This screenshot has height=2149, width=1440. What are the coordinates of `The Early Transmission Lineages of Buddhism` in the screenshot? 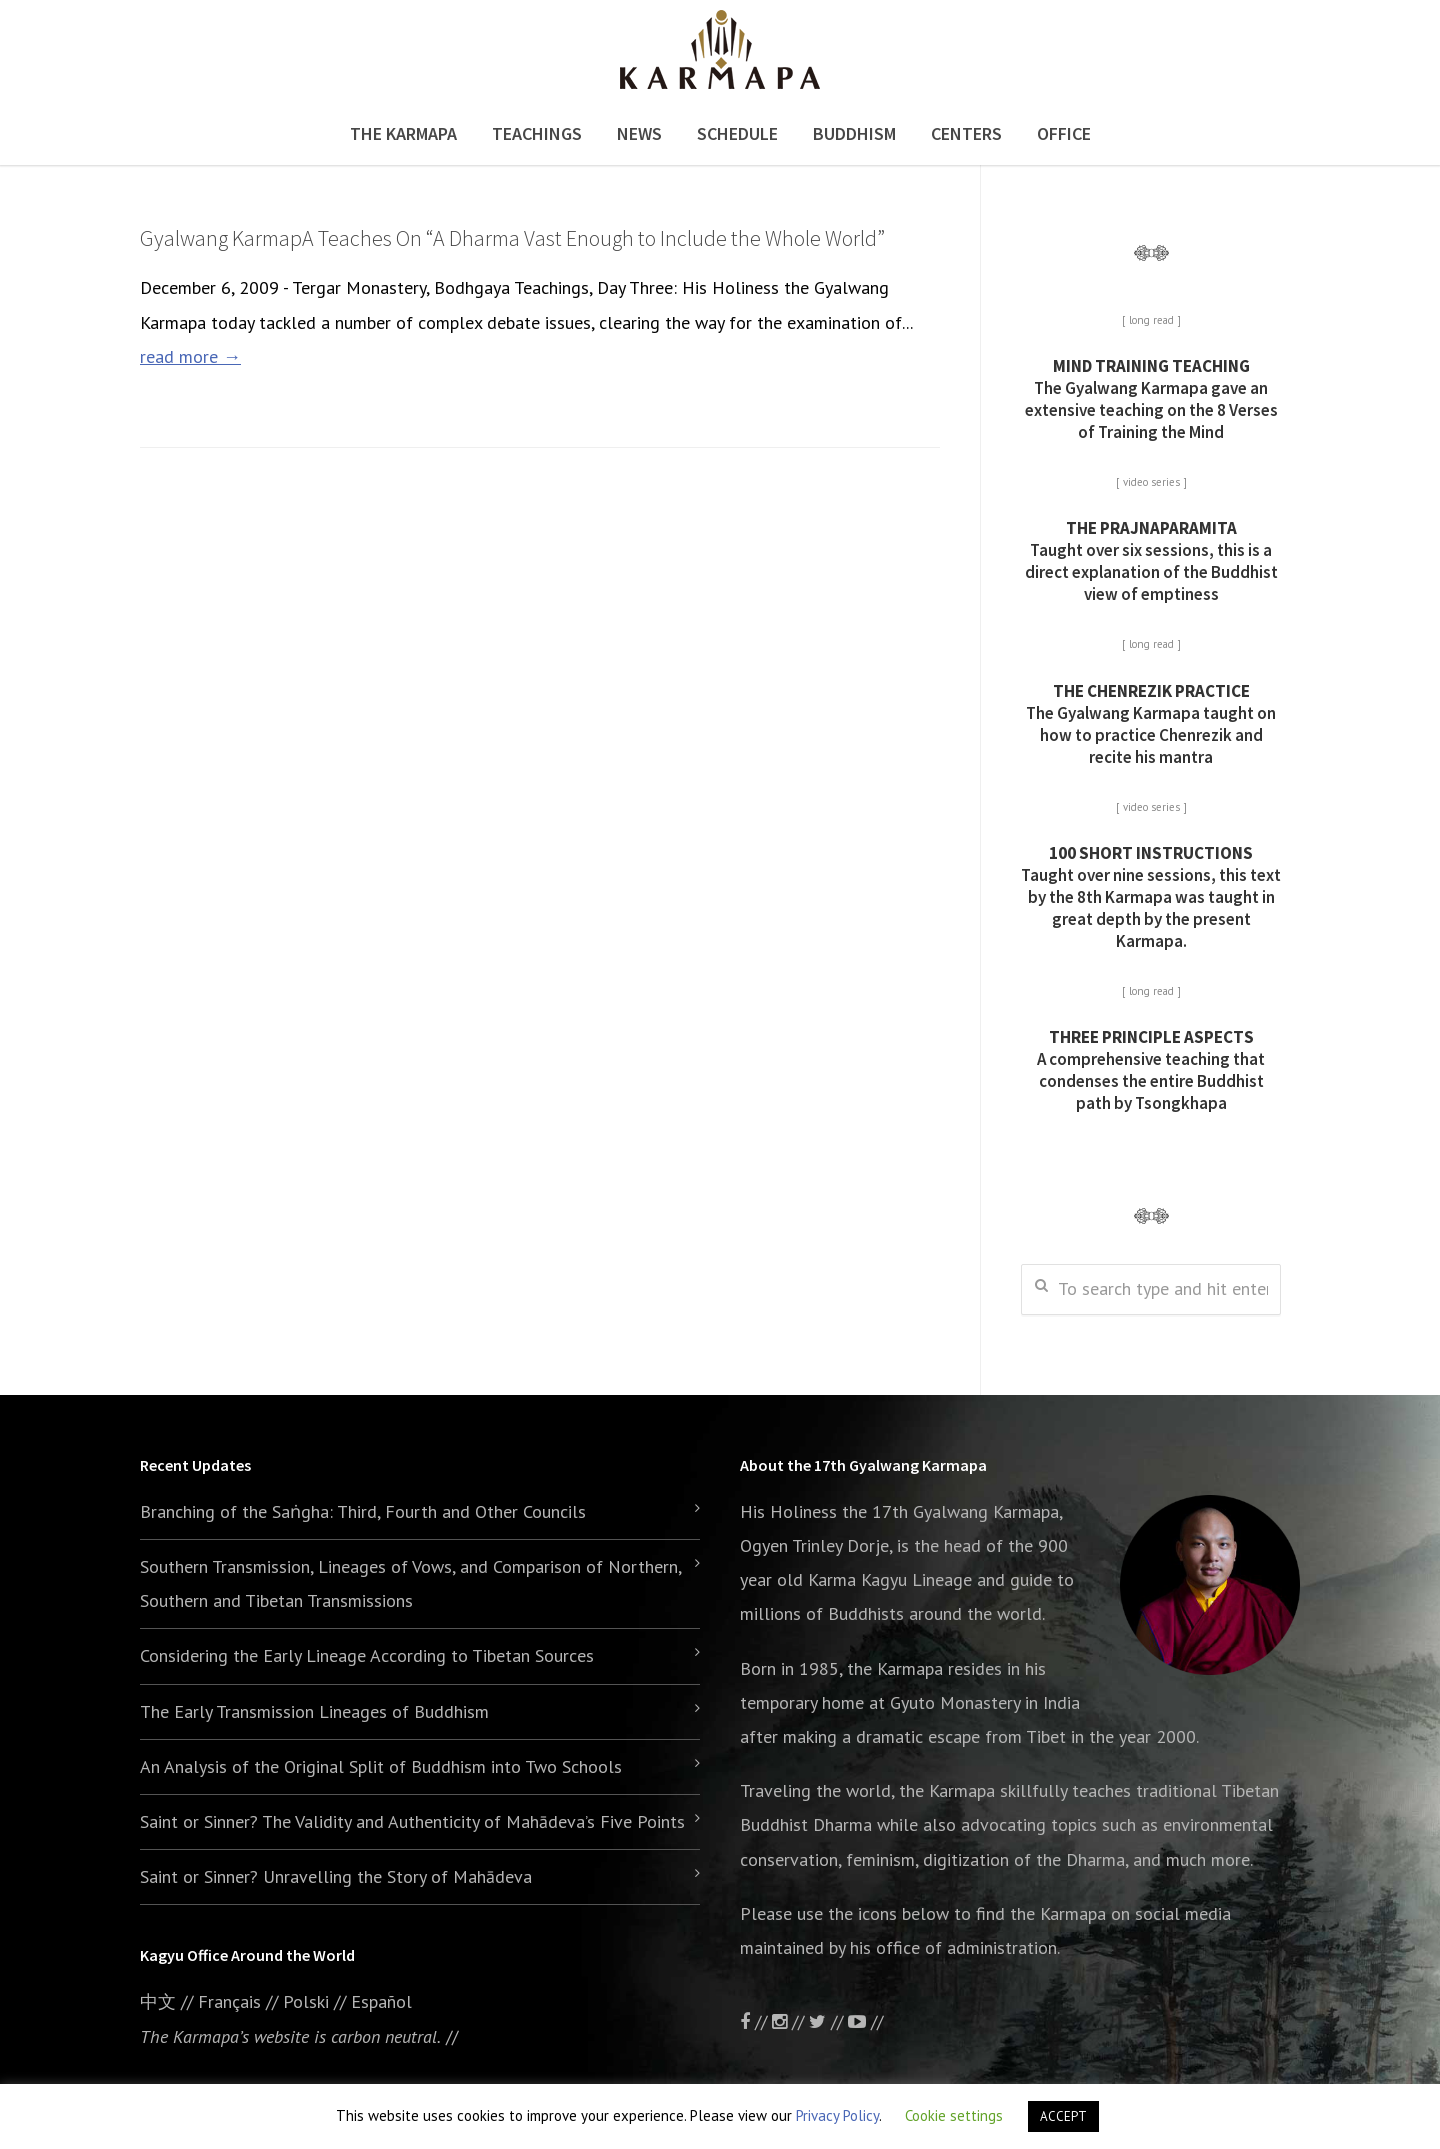 It's located at (314, 1711).